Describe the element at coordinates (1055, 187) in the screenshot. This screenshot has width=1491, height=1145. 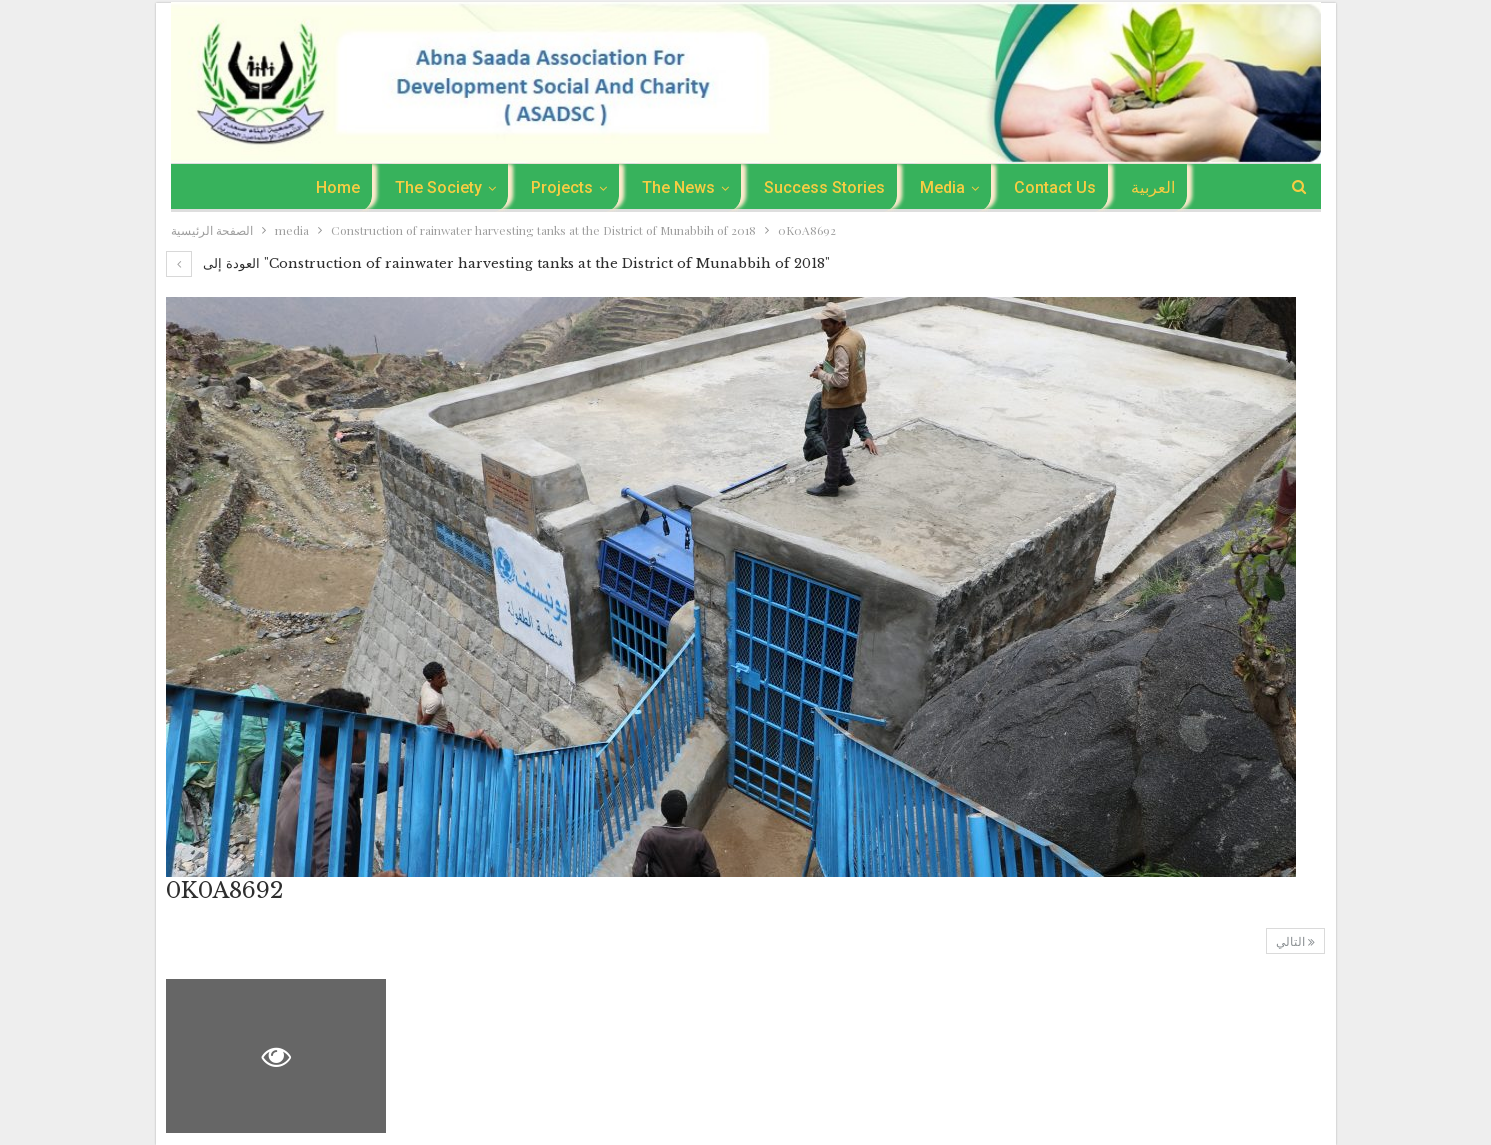
I see `Contact Us` at that location.